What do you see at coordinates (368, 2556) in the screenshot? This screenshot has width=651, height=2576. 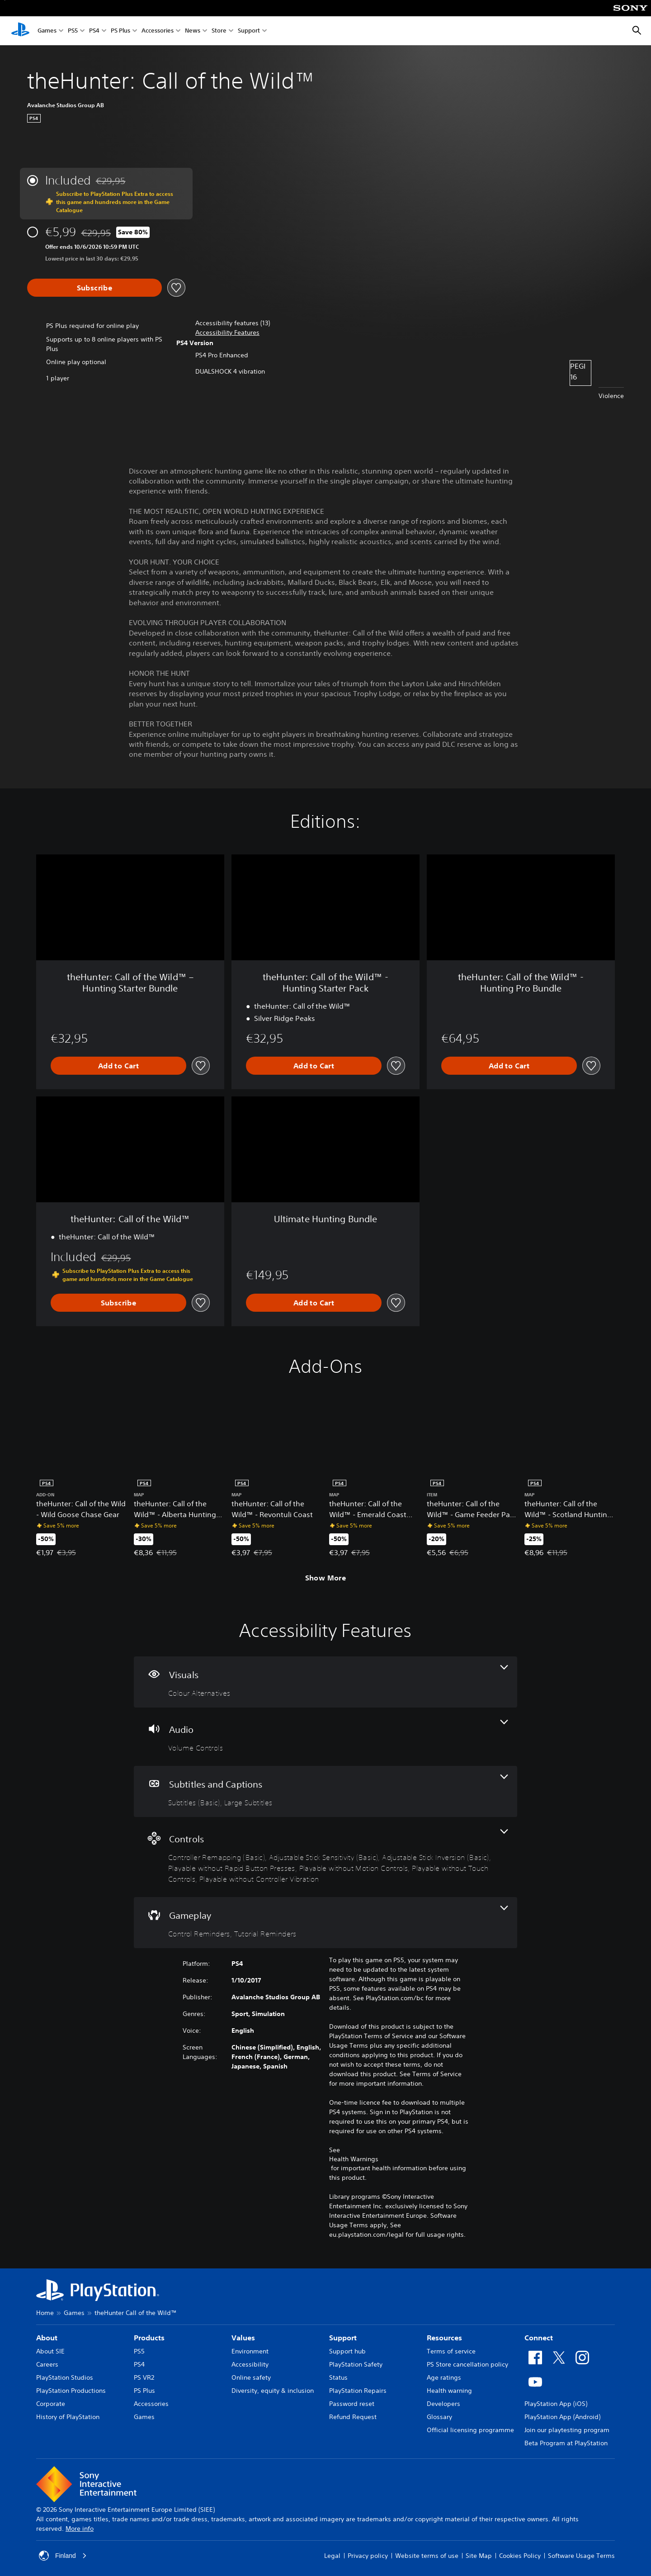 I see `Privacy policy` at bounding box center [368, 2556].